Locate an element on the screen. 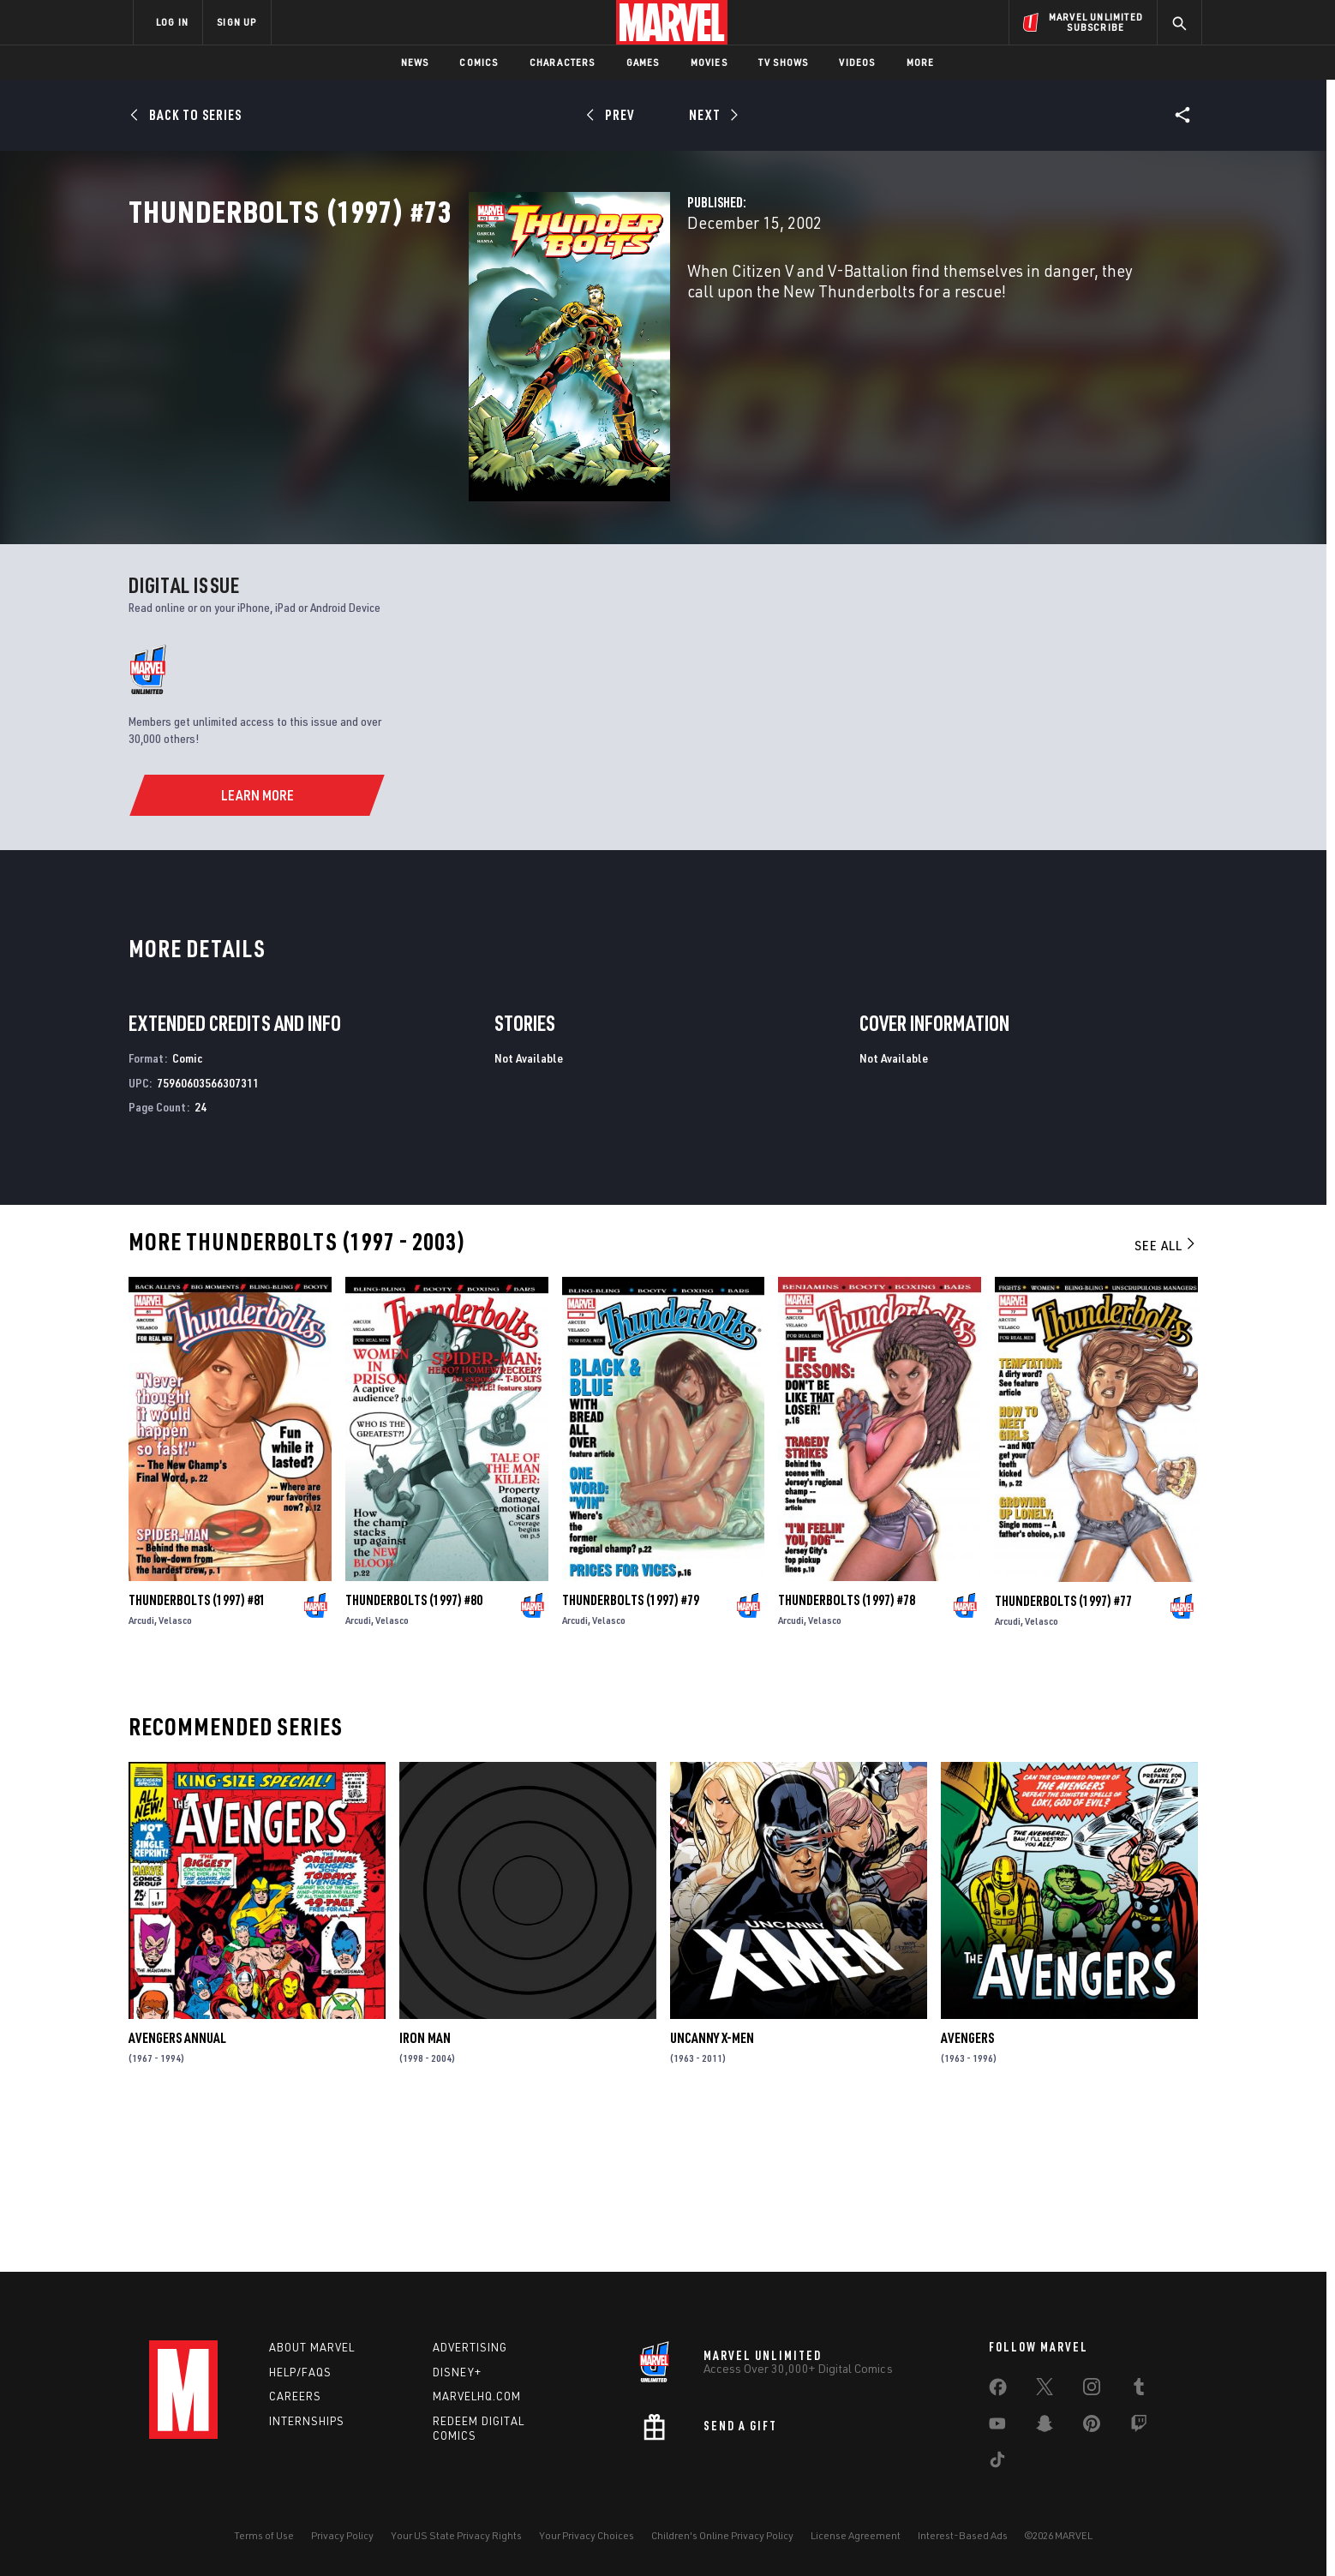 The width and height of the screenshot is (1335, 2576). [share on Twitter] is located at coordinates (1044, 2390).